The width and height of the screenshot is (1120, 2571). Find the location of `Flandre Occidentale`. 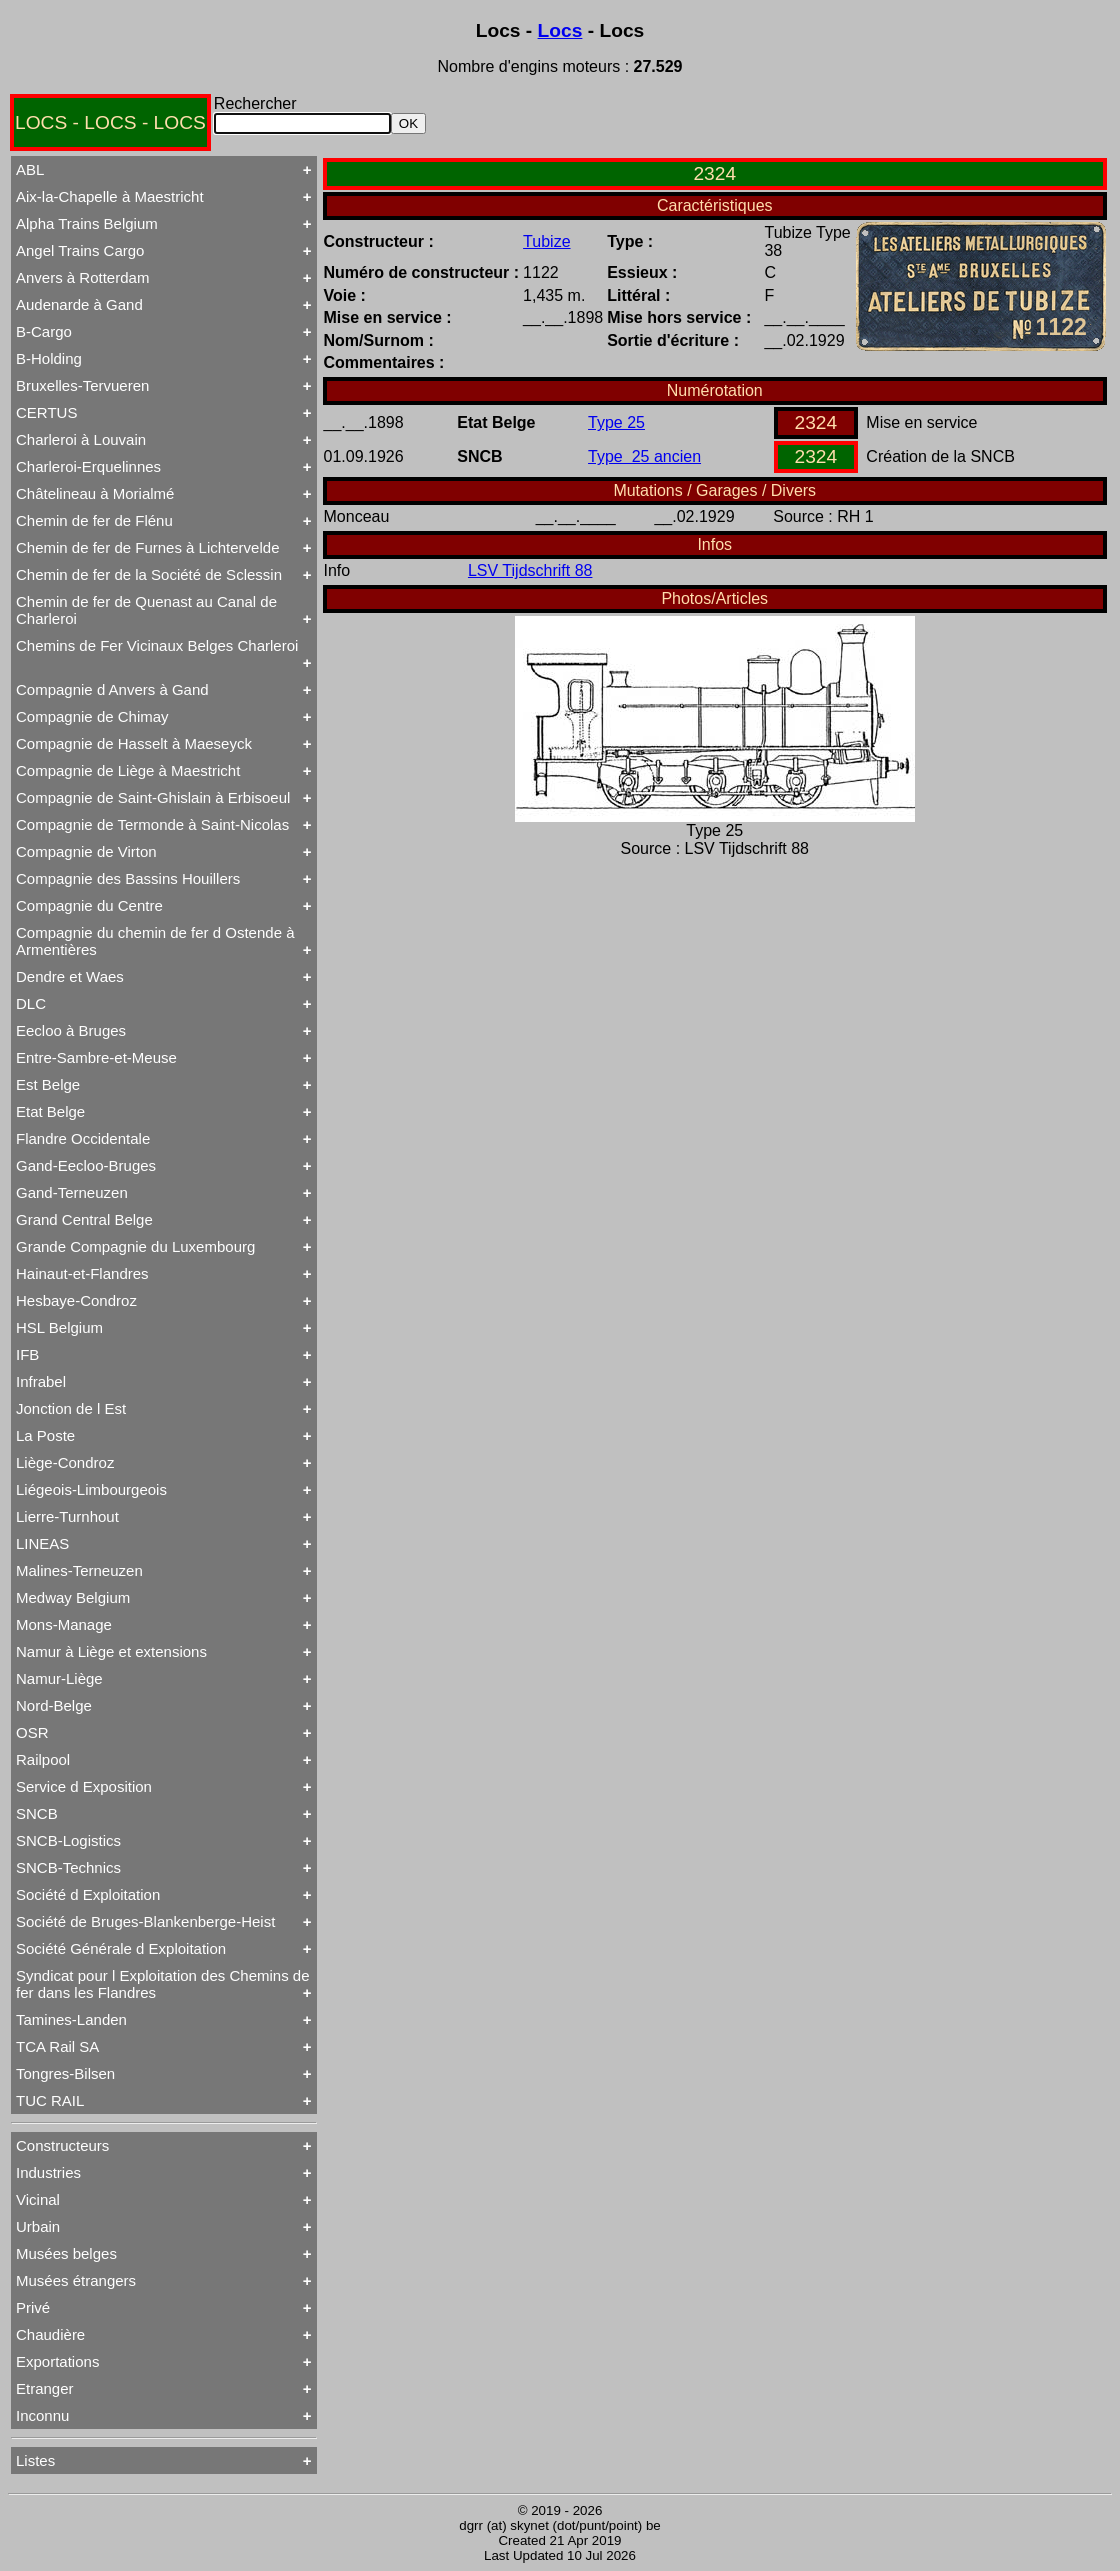

Flandre Occidentale is located at coordinates (83, 1138).